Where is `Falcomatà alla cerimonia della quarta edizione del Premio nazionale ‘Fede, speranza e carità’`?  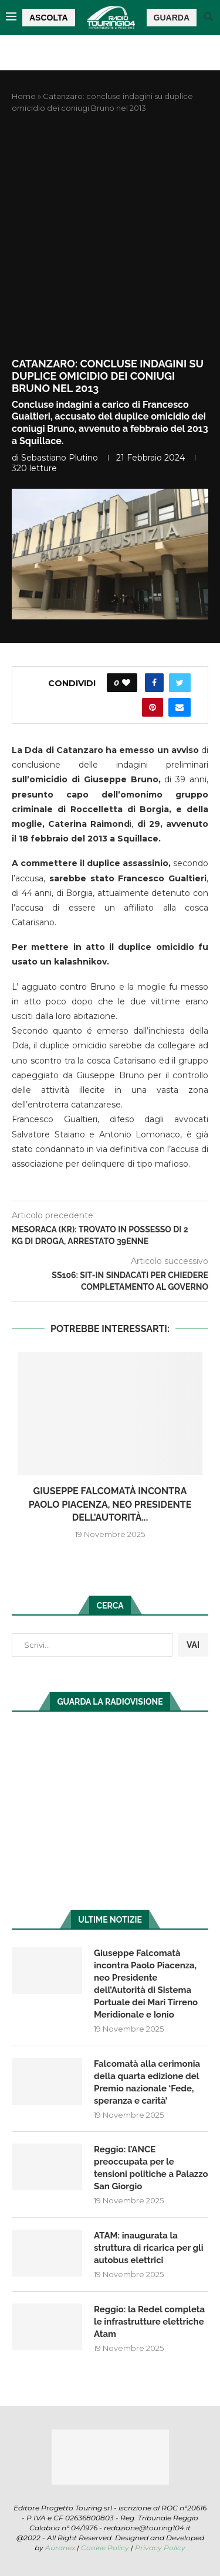 Falcomatà alla cerimonia della quarta edizione del Premio nazionale ‘Fede, speranza e carità’ is located at coordinates (147, 2082).